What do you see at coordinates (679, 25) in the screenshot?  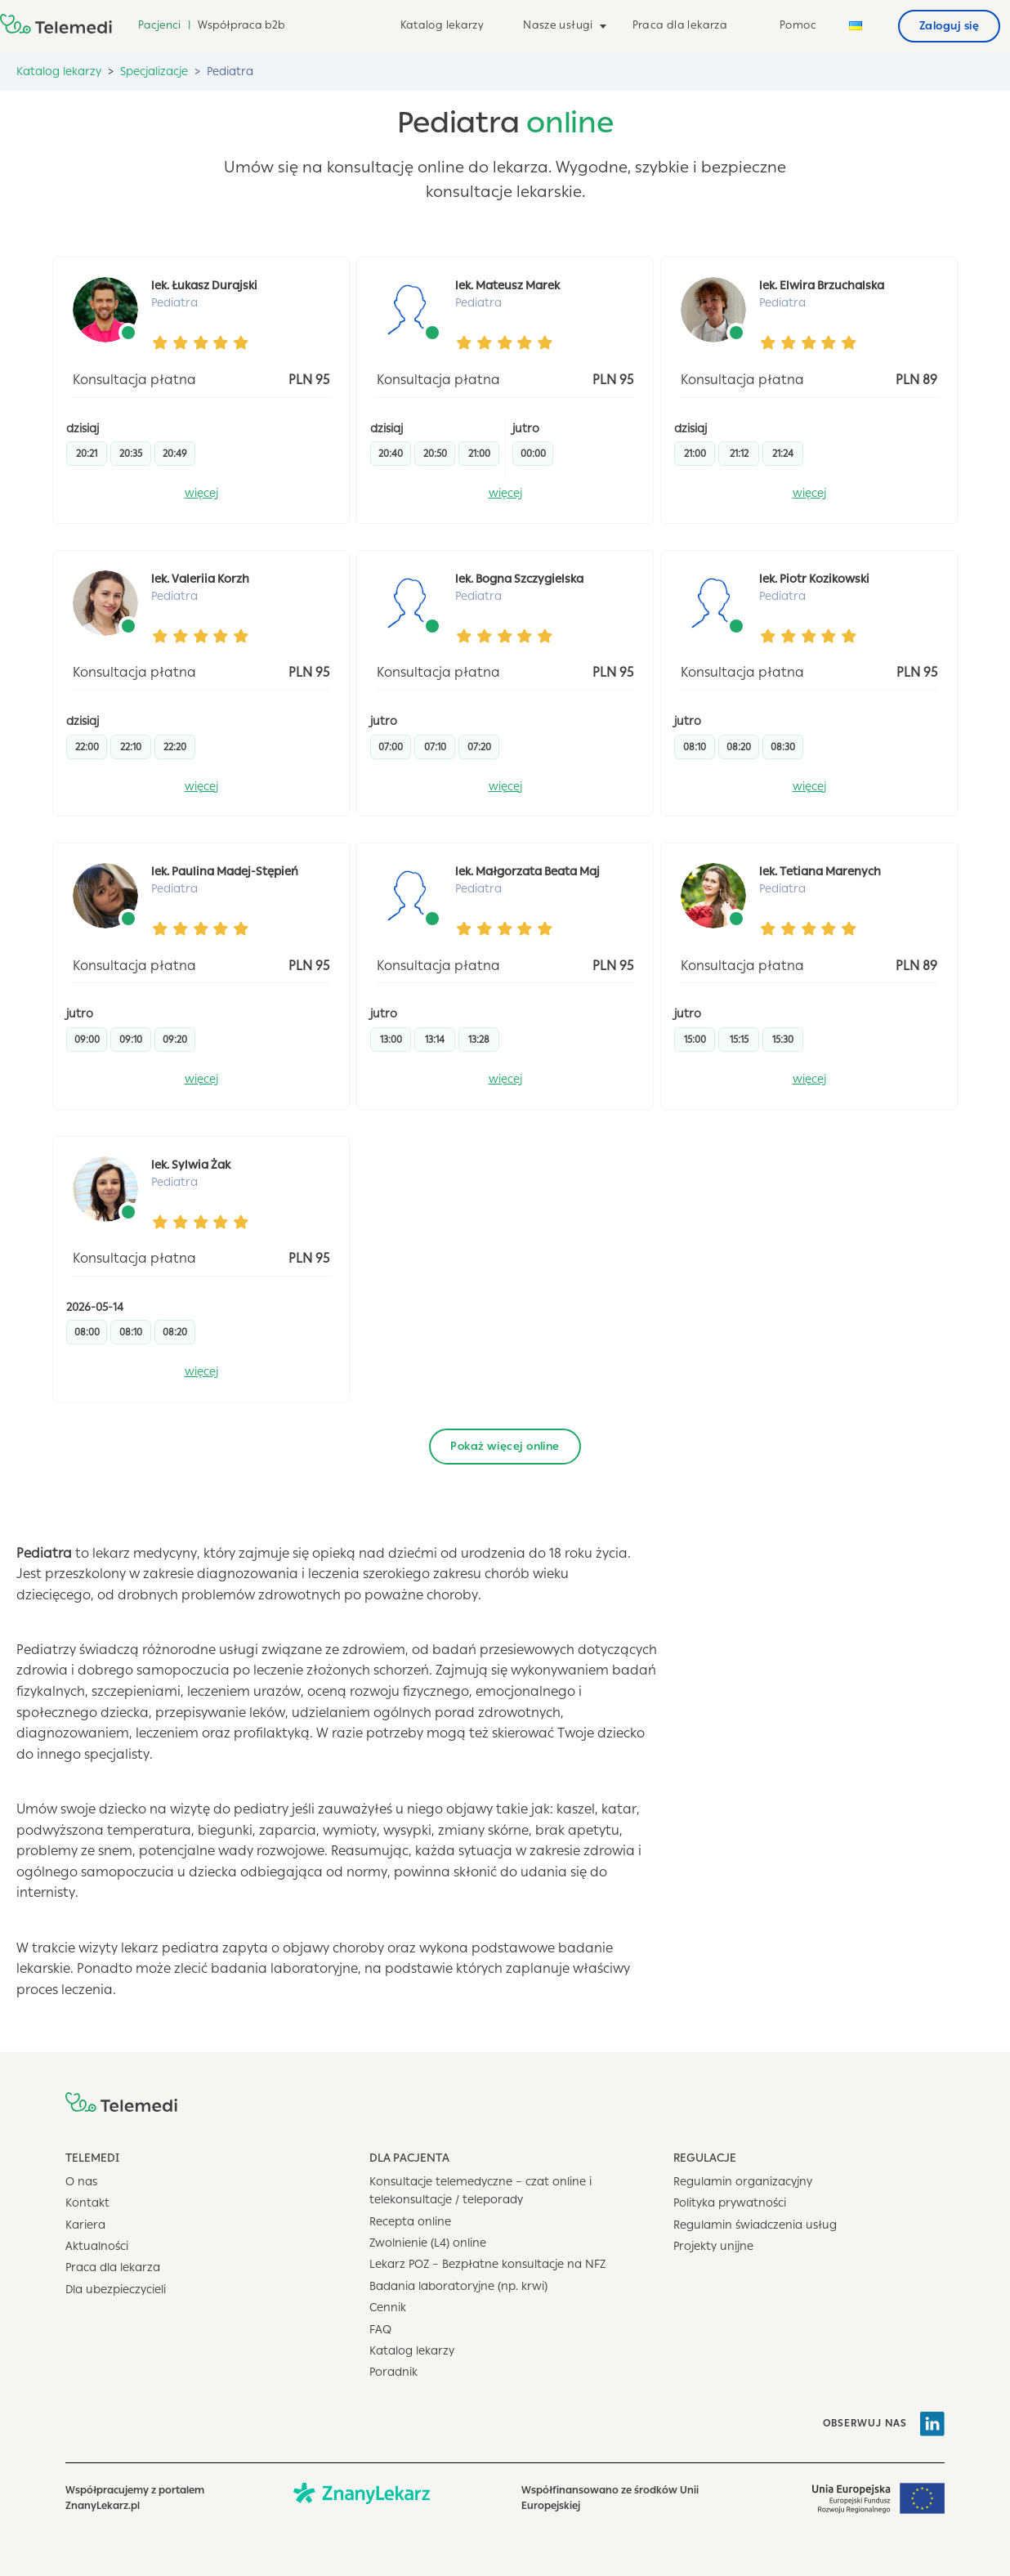 I see `Praca dla lekarza` at bounding box center [679, 25].